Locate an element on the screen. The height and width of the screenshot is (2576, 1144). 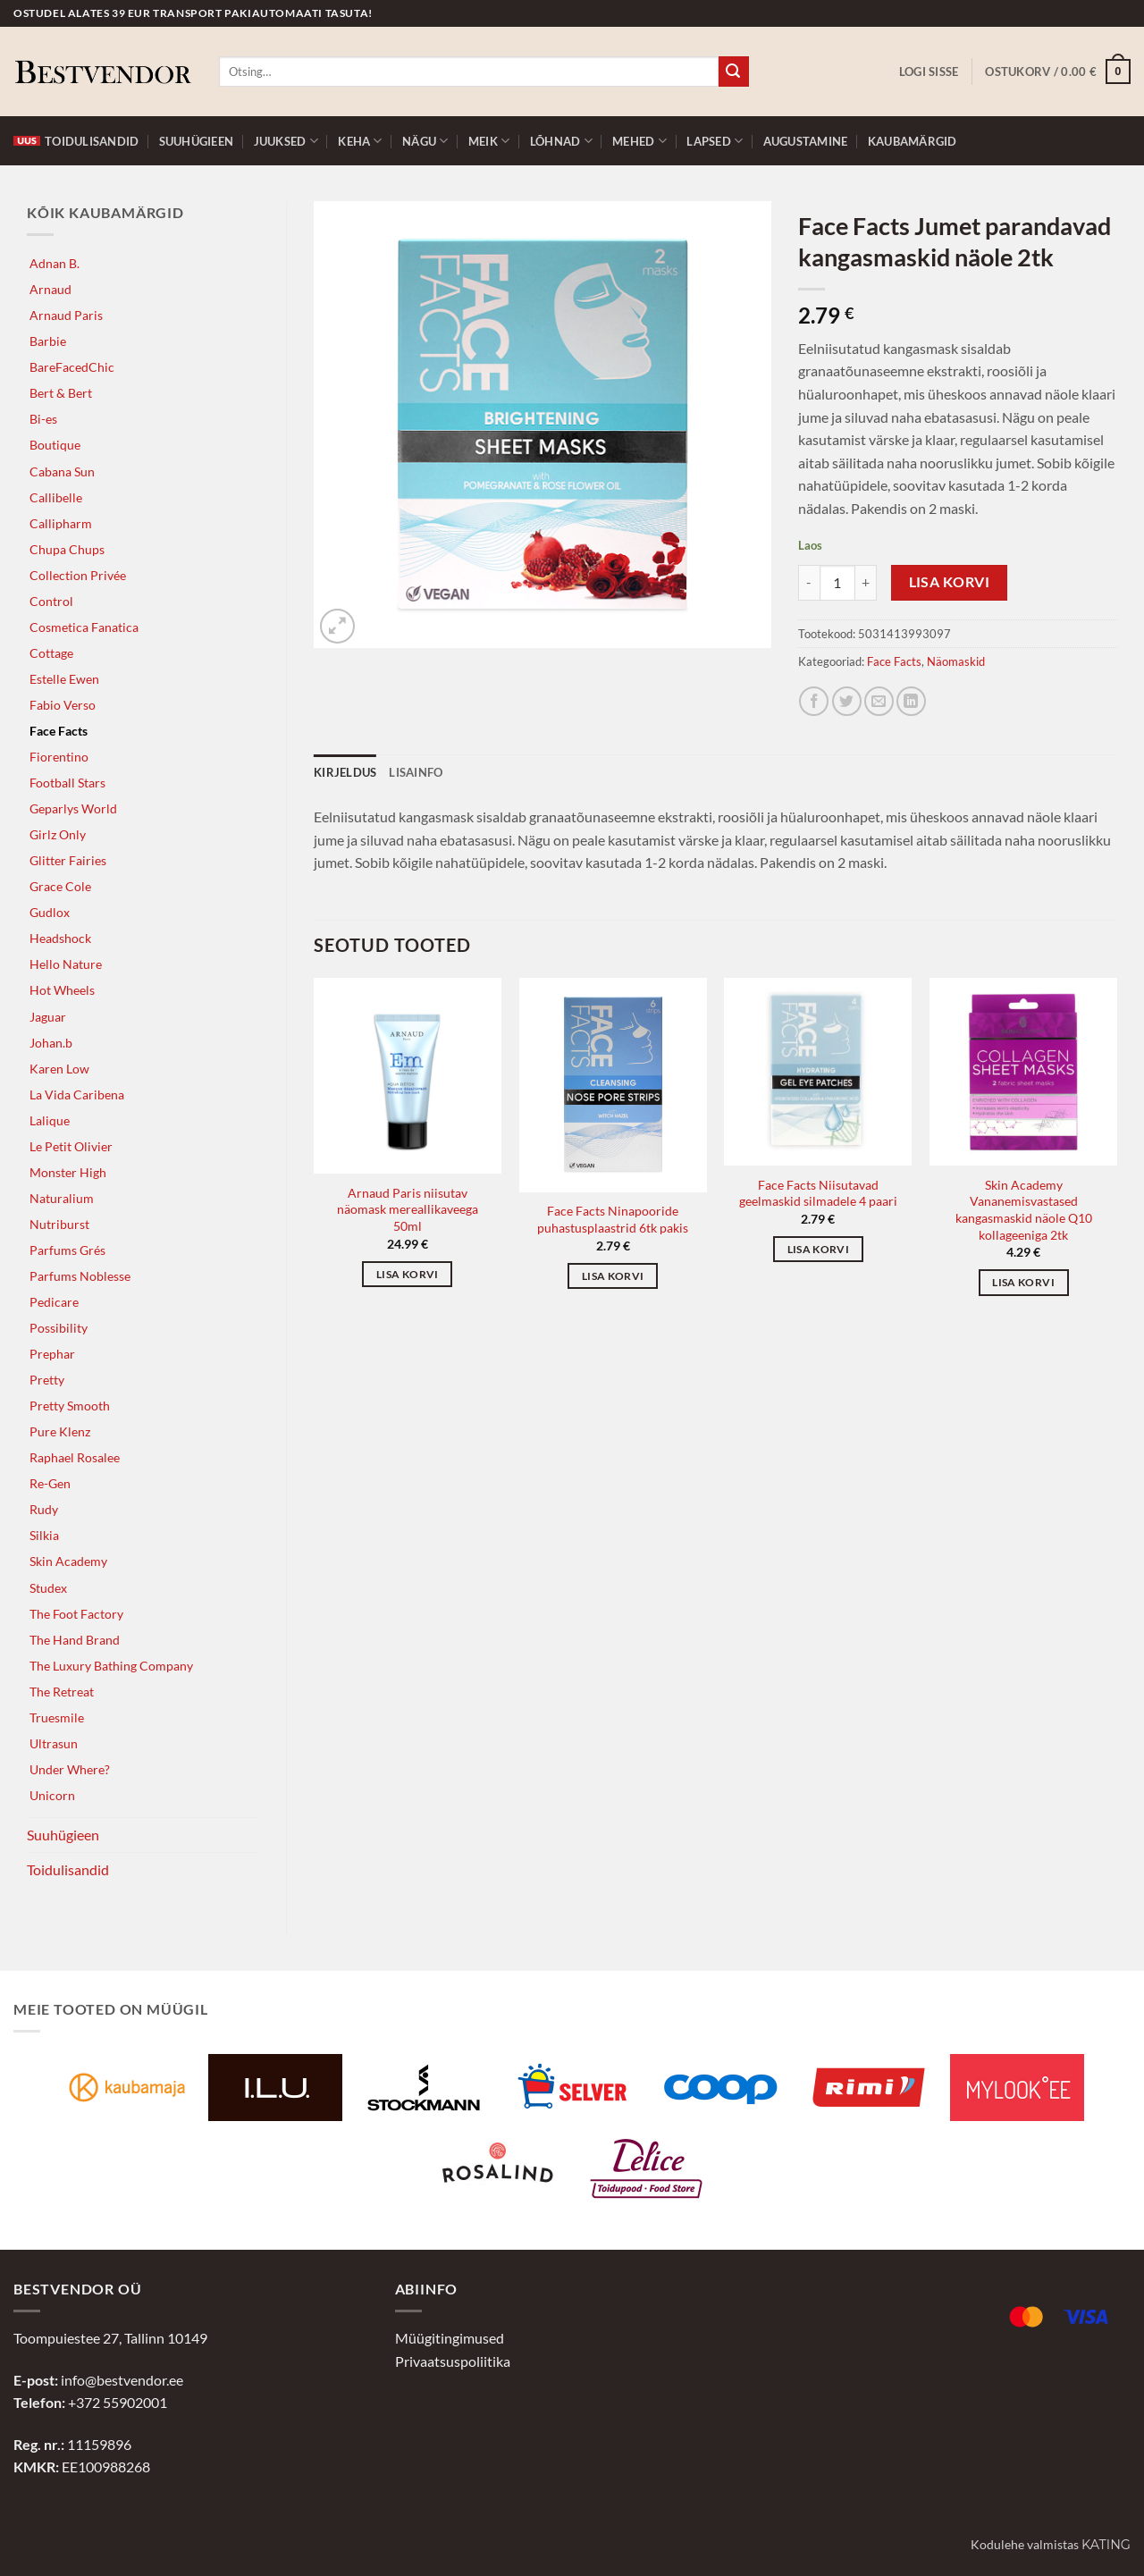
Privaatsuspoliitika is located at coordinates (452, 2361).